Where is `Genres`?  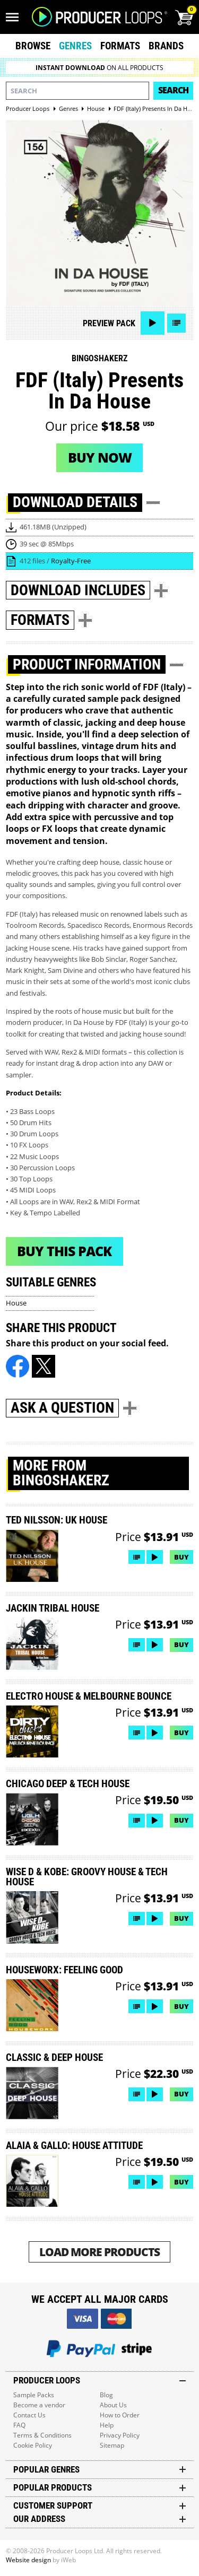 Genres is located at coordinates (75, 46).